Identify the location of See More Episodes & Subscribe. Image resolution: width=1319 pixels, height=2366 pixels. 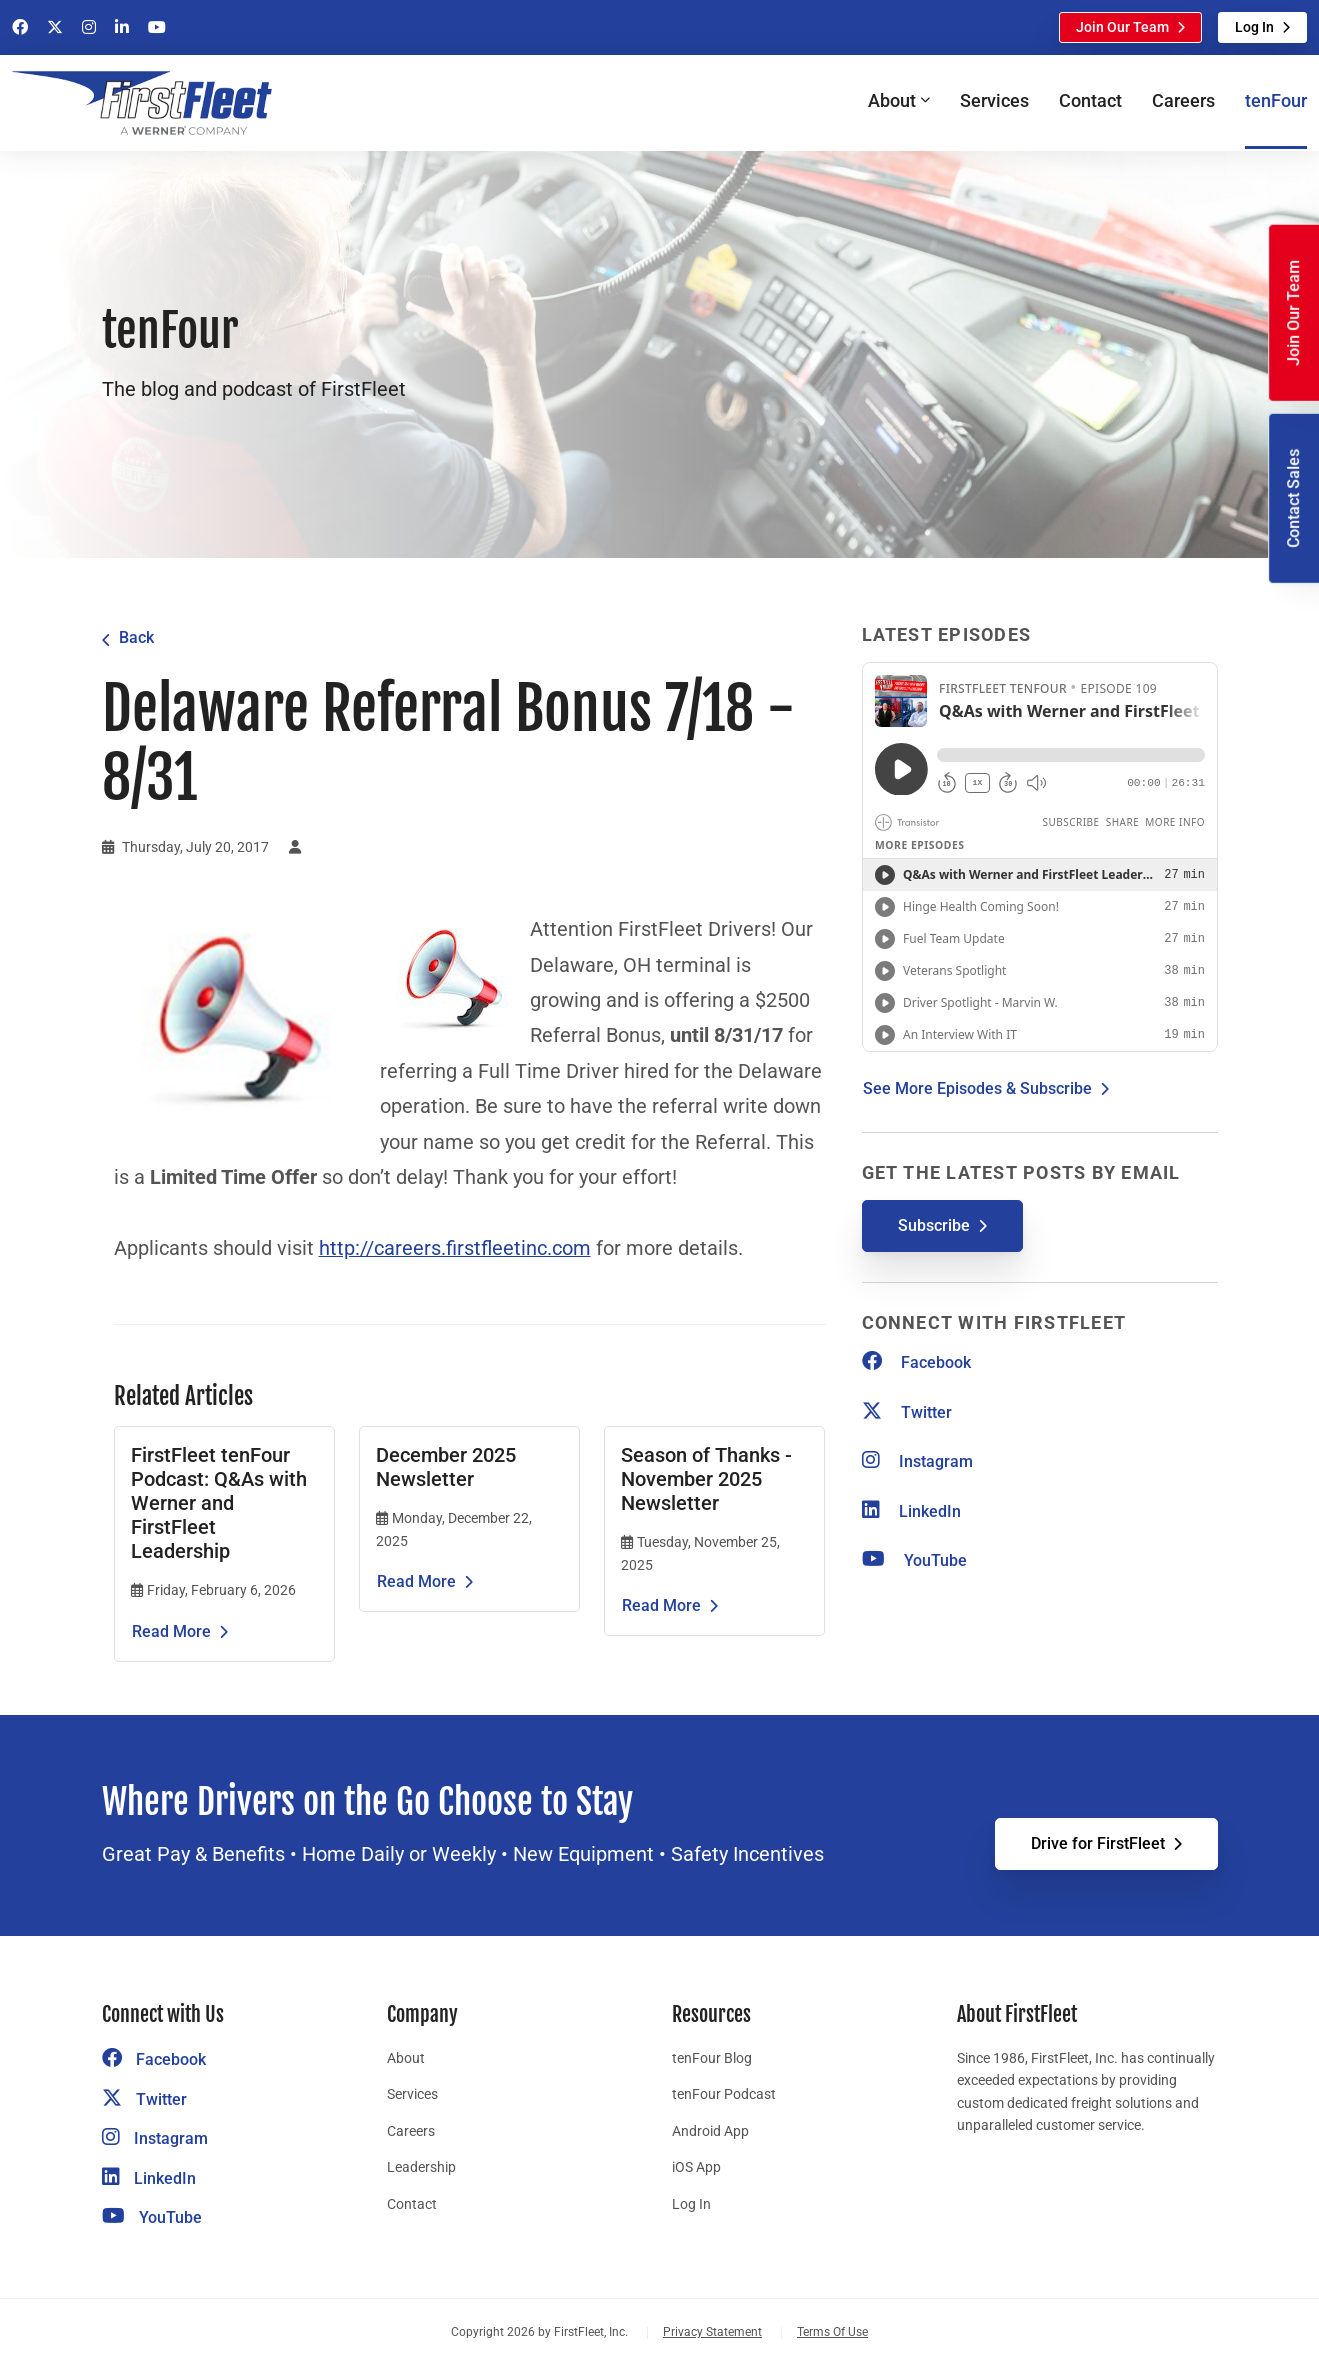
(977, 1088).